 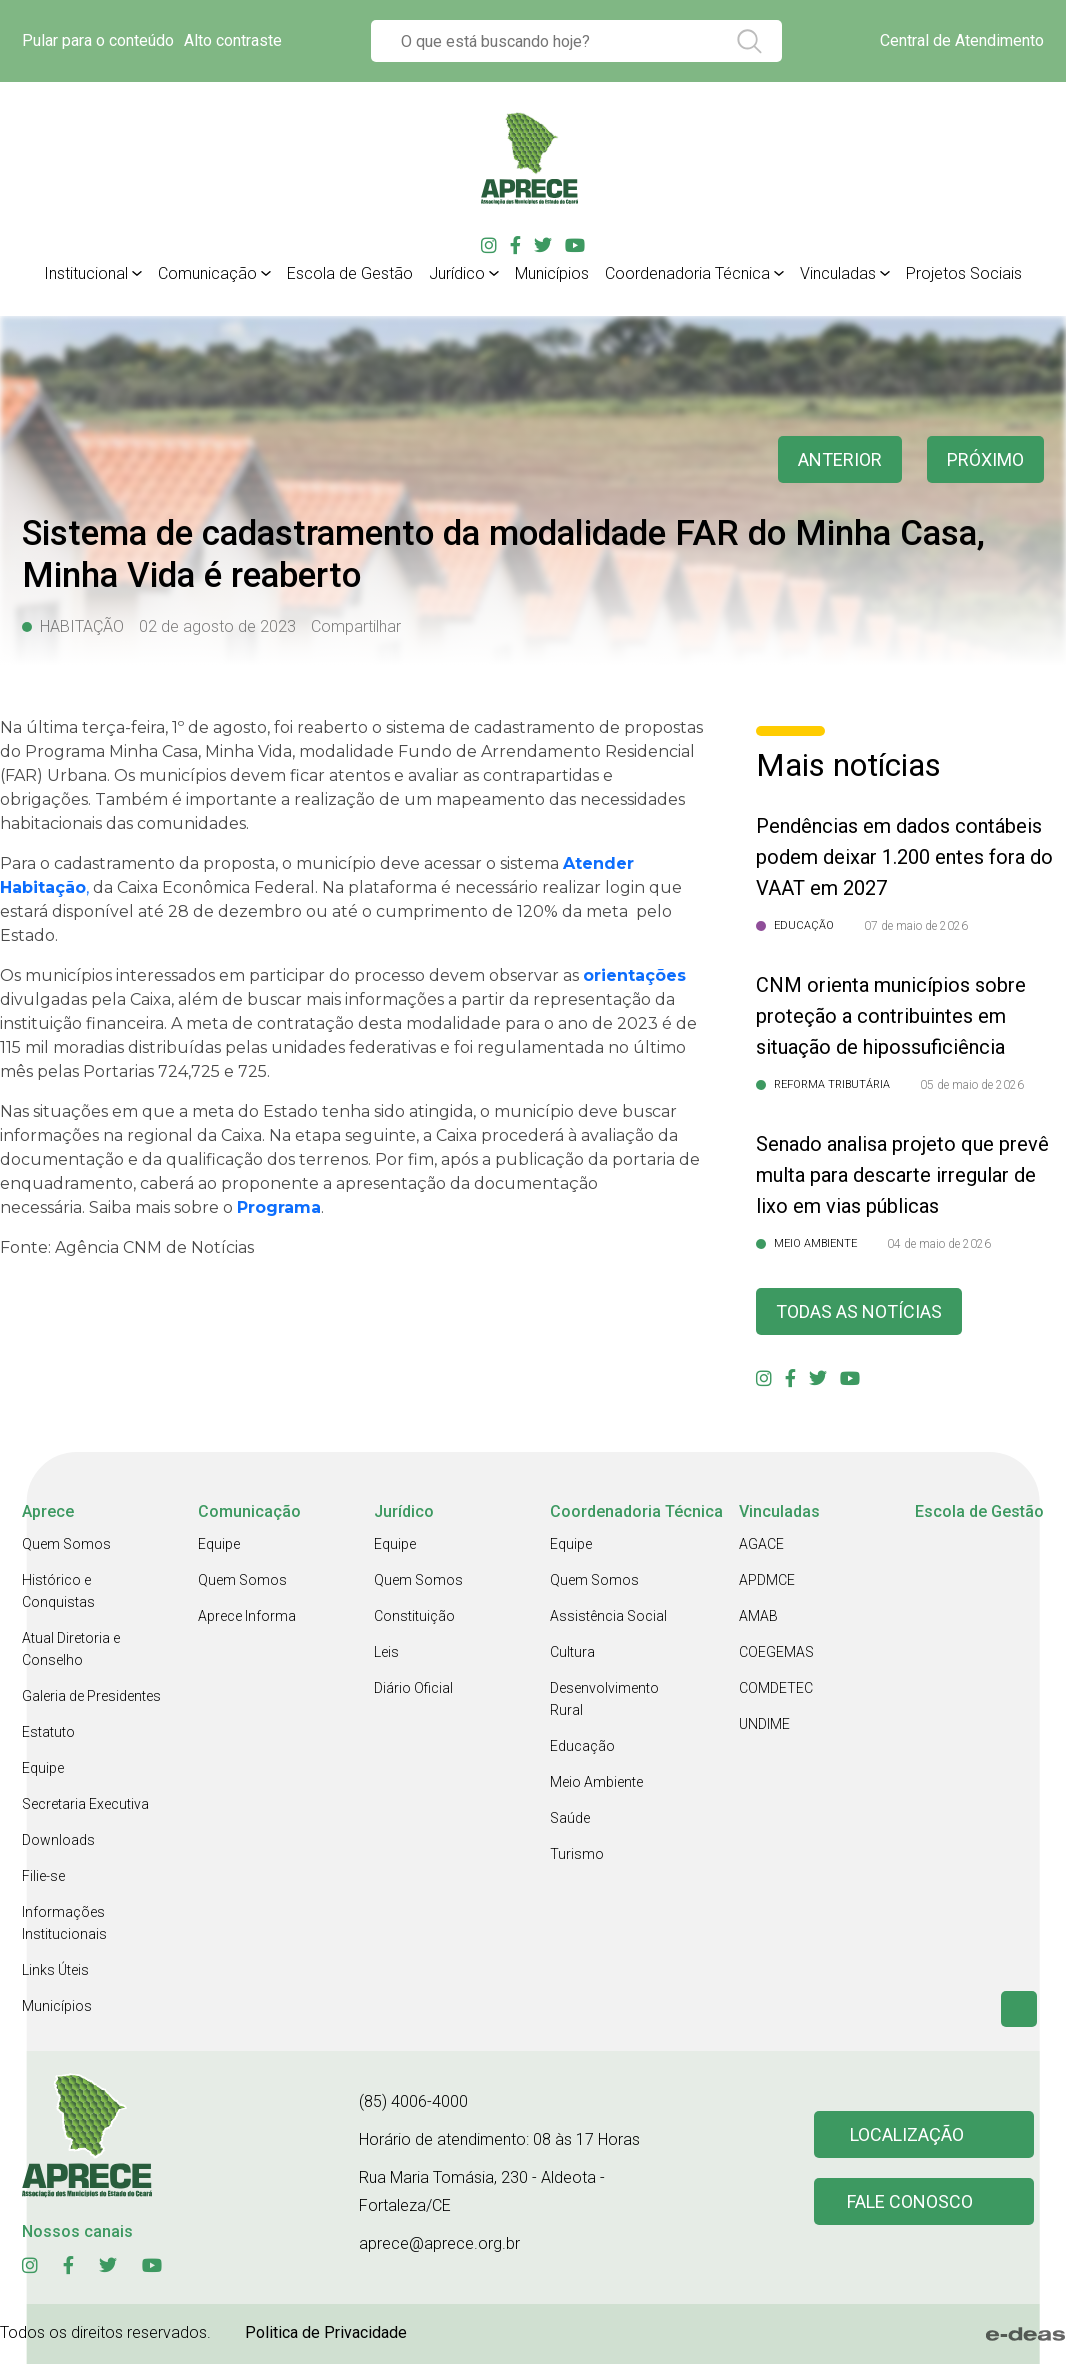 I want to click on Localização, so click(x=907, y=2134).